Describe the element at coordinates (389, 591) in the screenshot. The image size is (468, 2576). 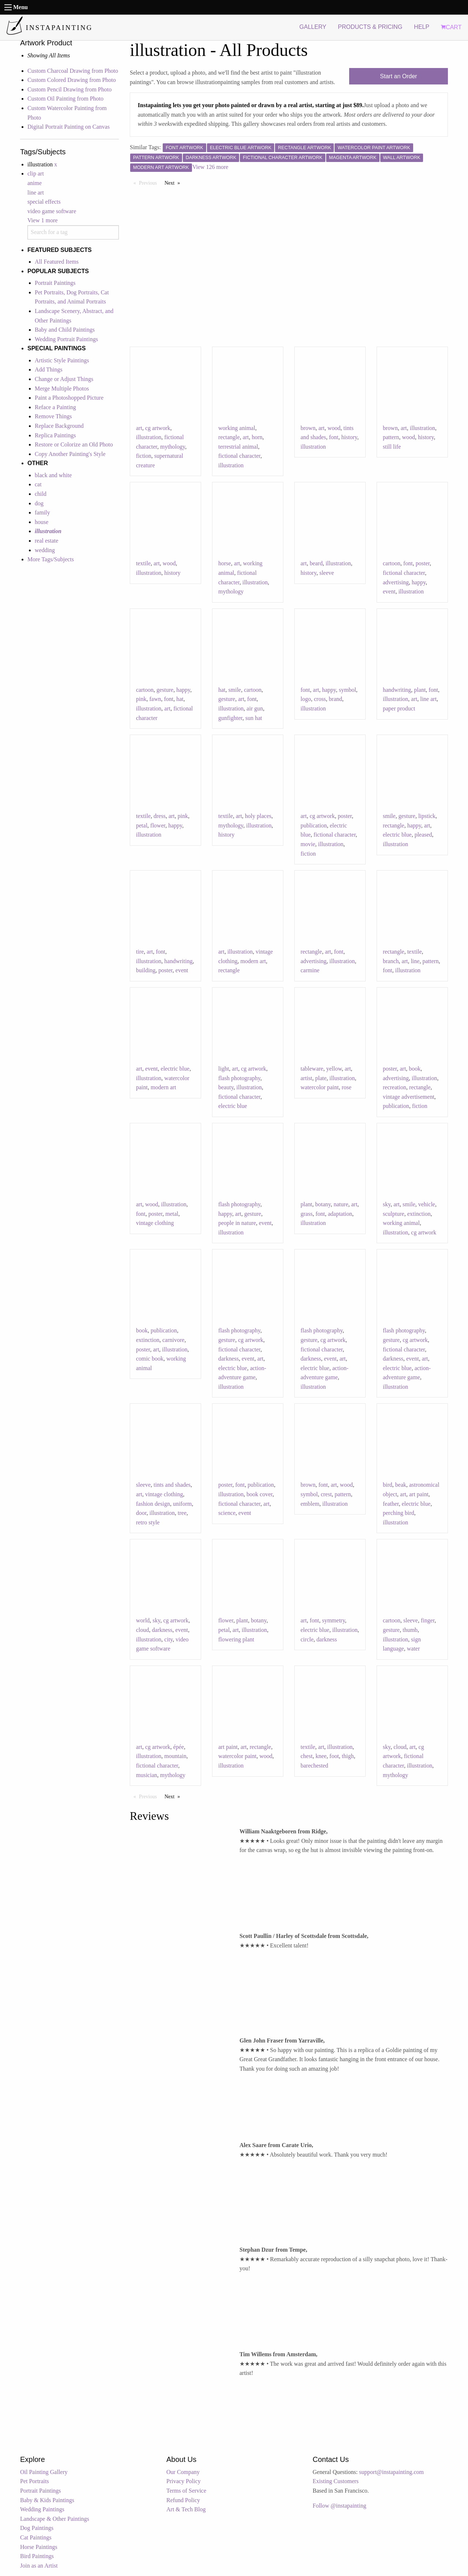
I see `event` at that location.